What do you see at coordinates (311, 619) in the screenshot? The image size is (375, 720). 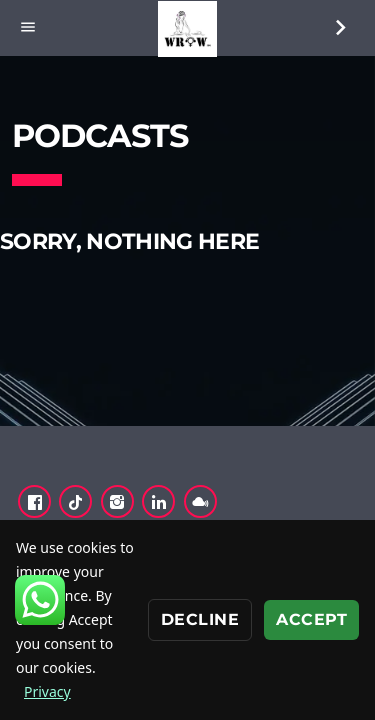 I see `Accept` at bounding box center [311, 619].